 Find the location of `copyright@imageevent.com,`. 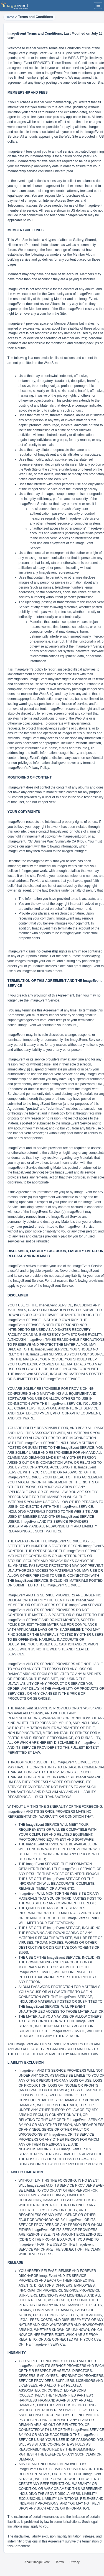

copyright@imageevent.com, is located at coordinates (66, 836).